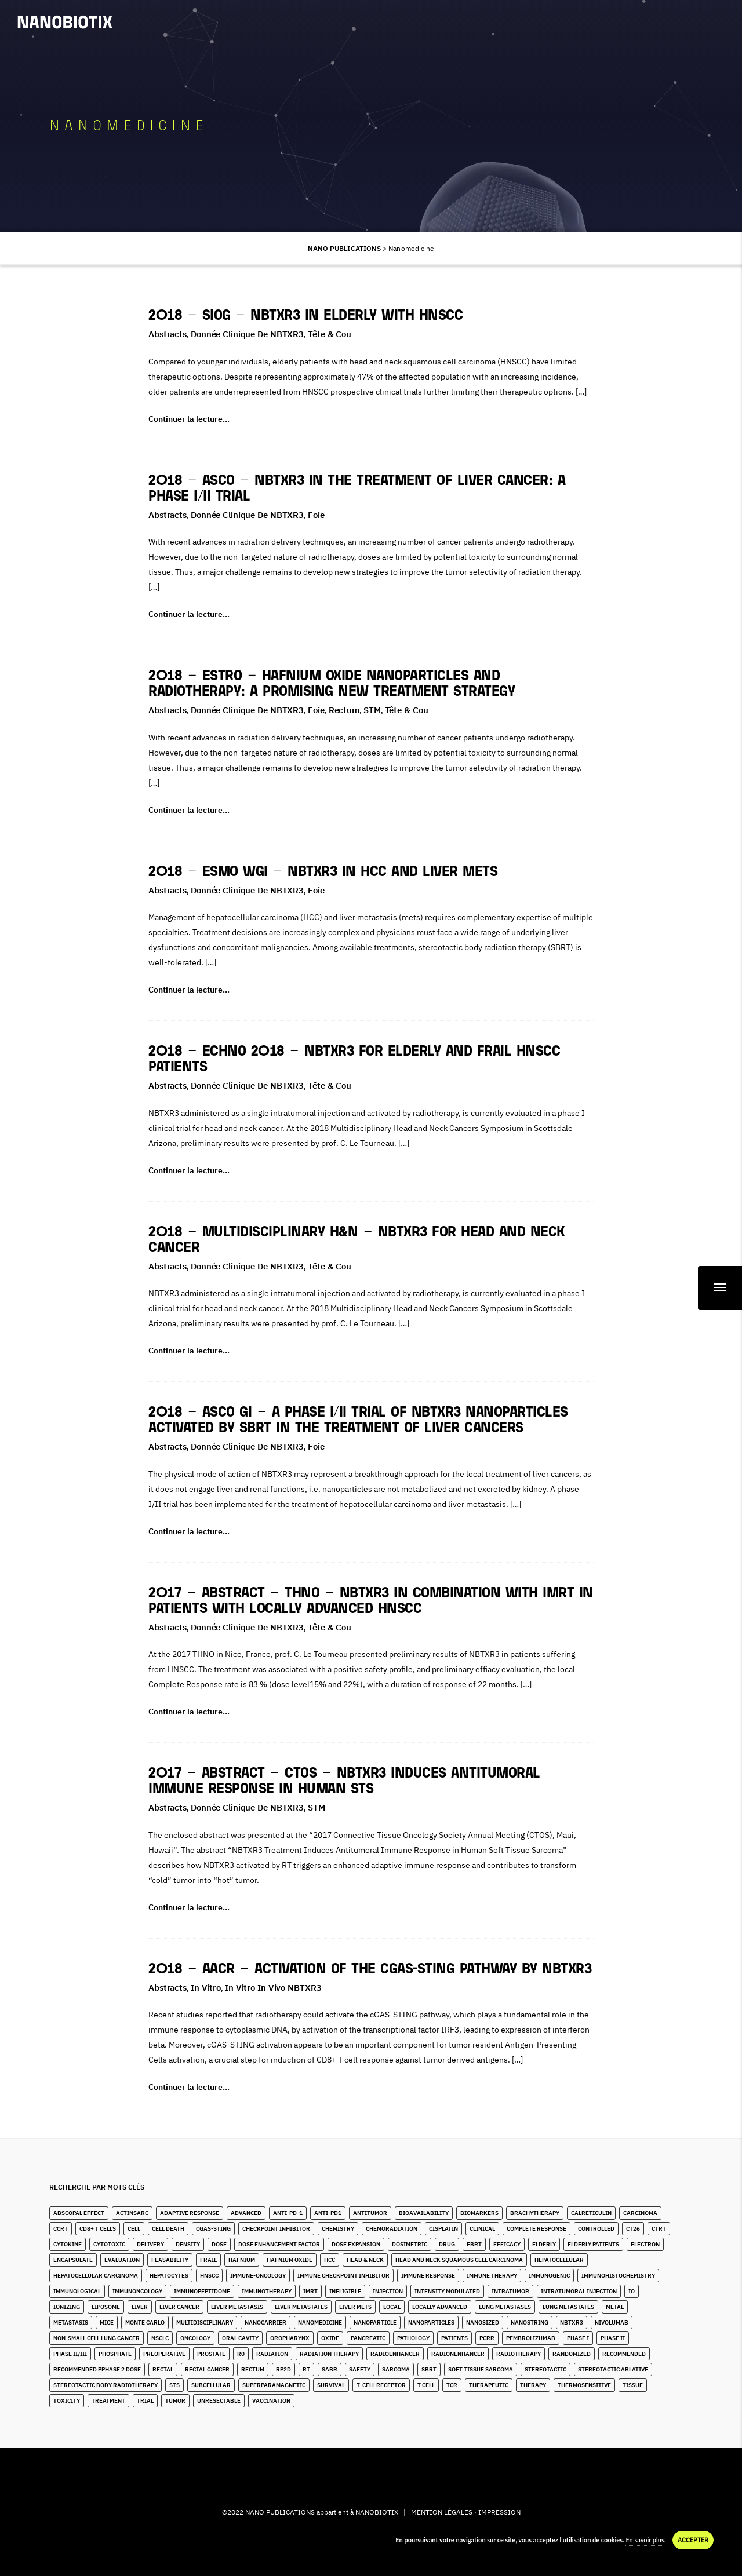 The width and height of the screenshot is (742, 2576). I want to click on Dose [Dose (16 éléments)], so click(219, 2244).